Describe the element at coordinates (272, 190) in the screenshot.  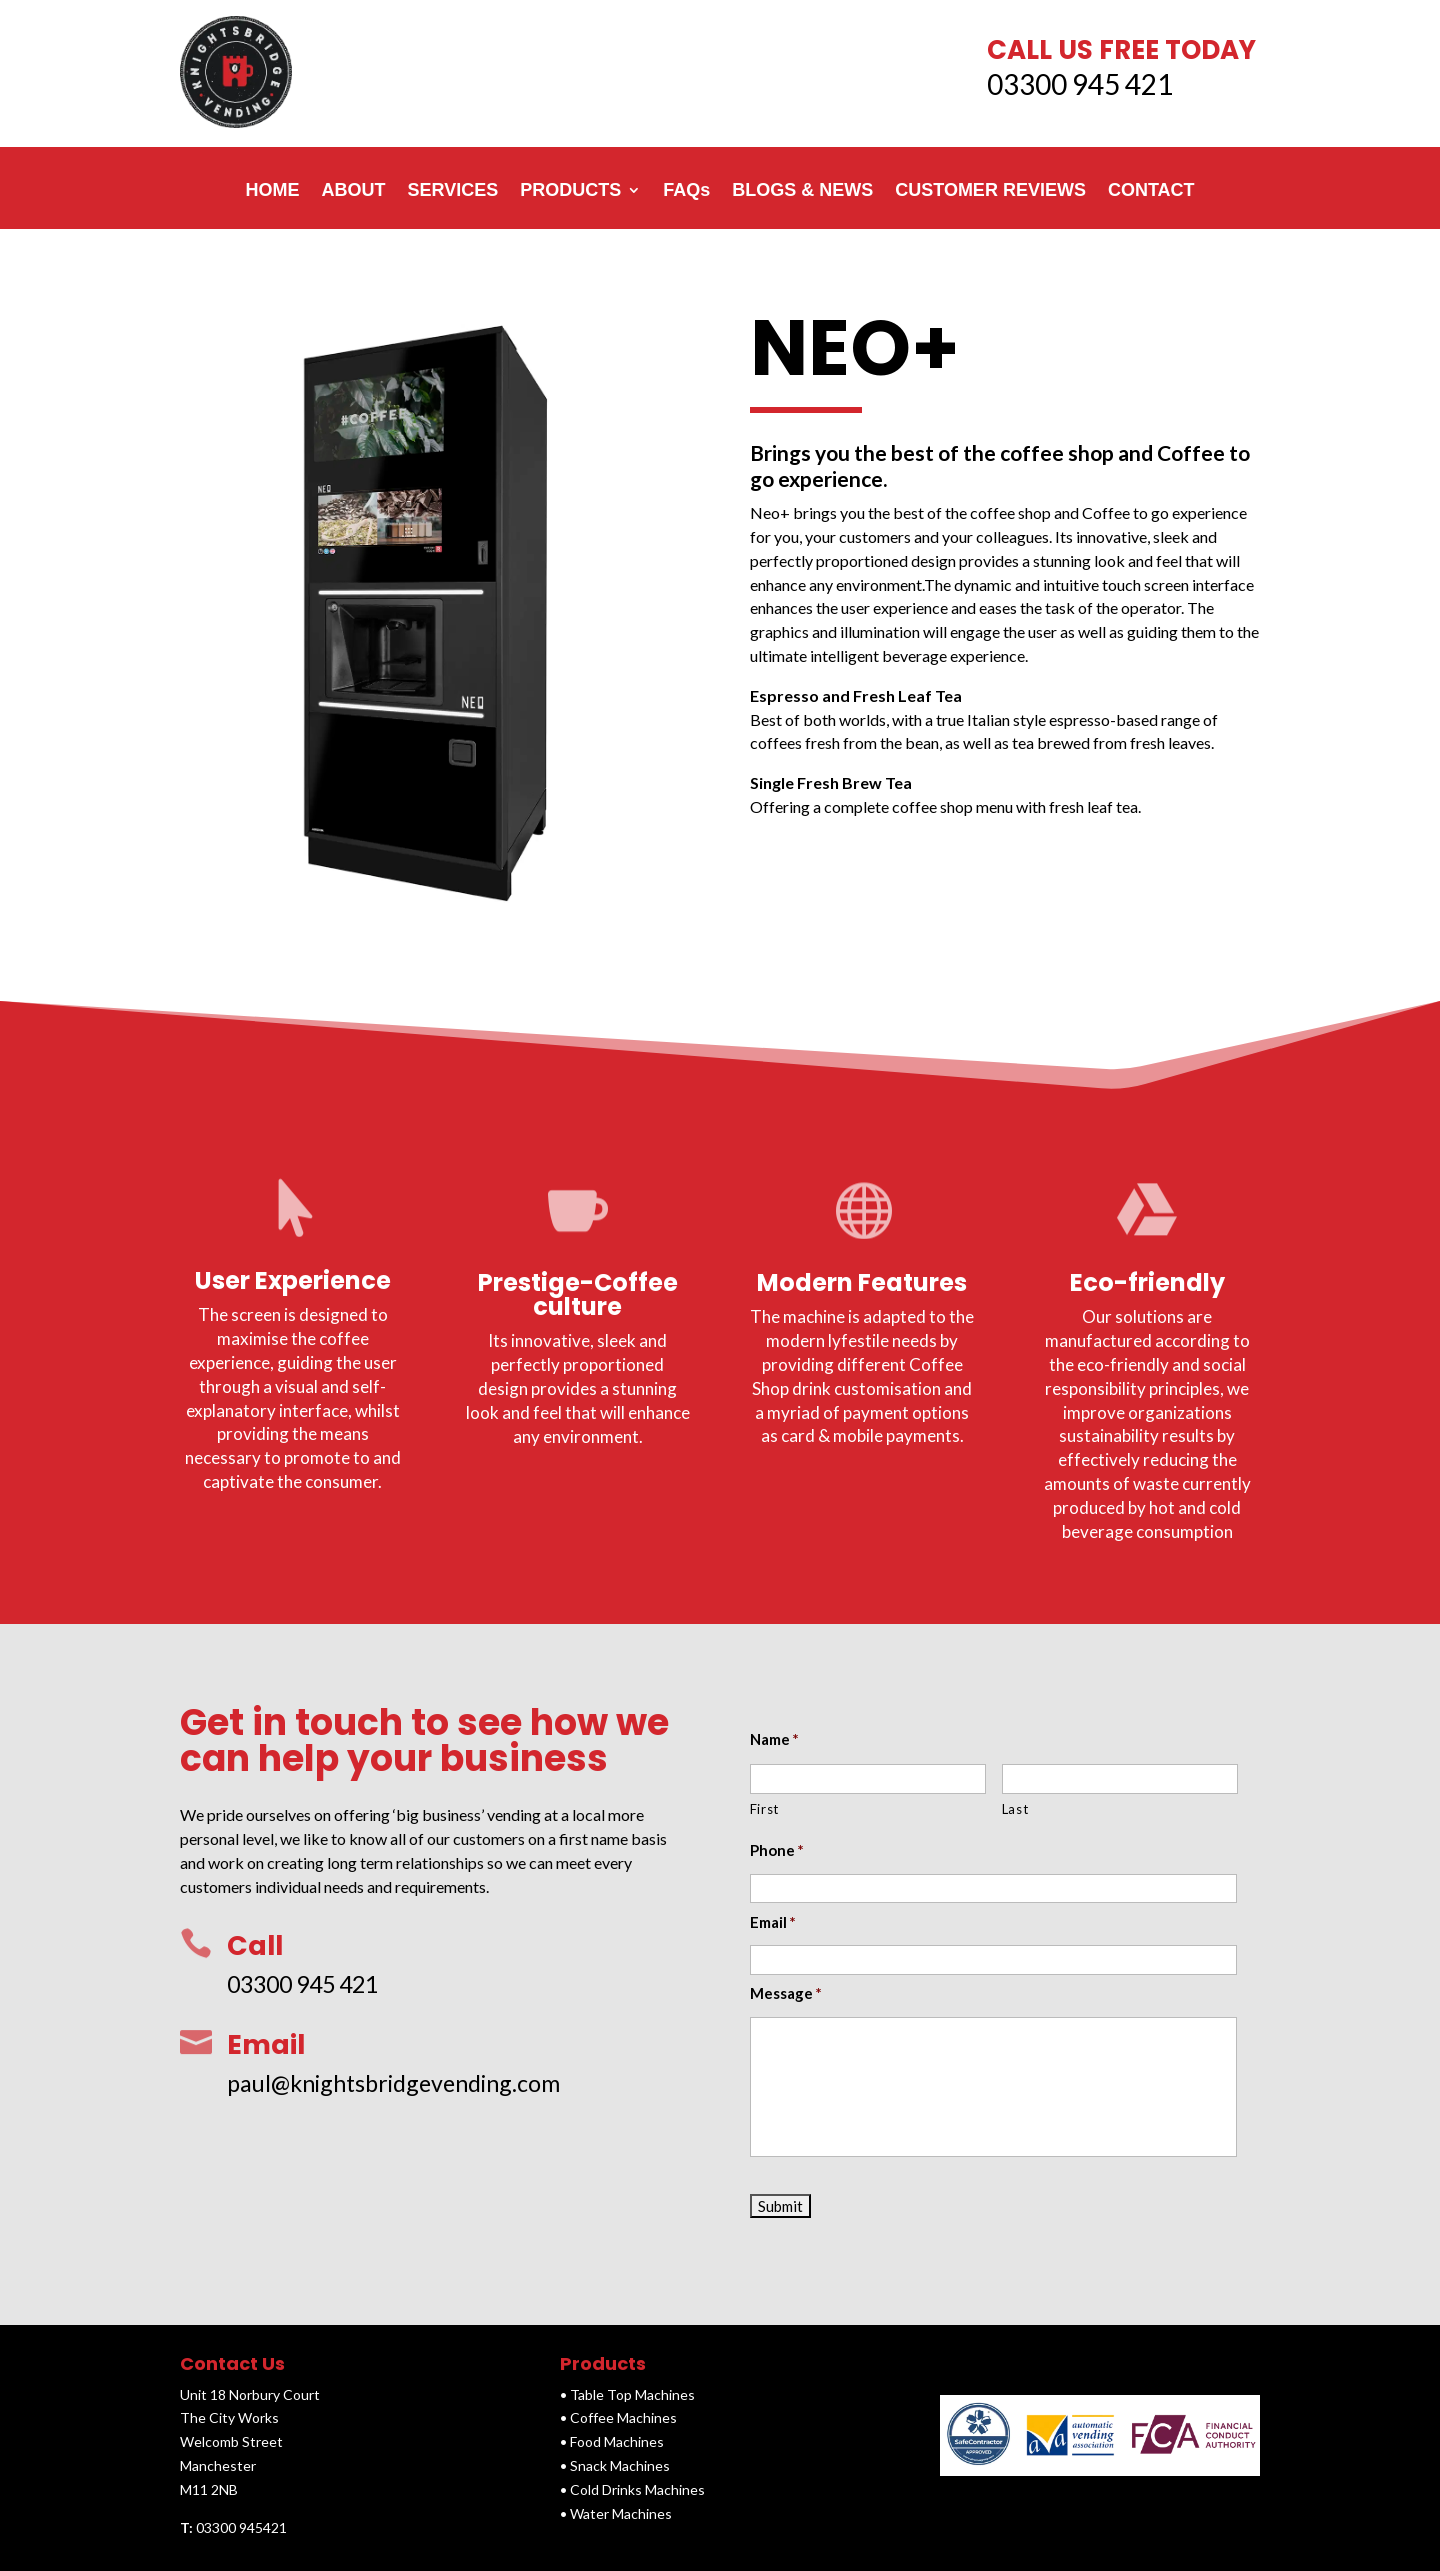
I see `HOME` at that location.